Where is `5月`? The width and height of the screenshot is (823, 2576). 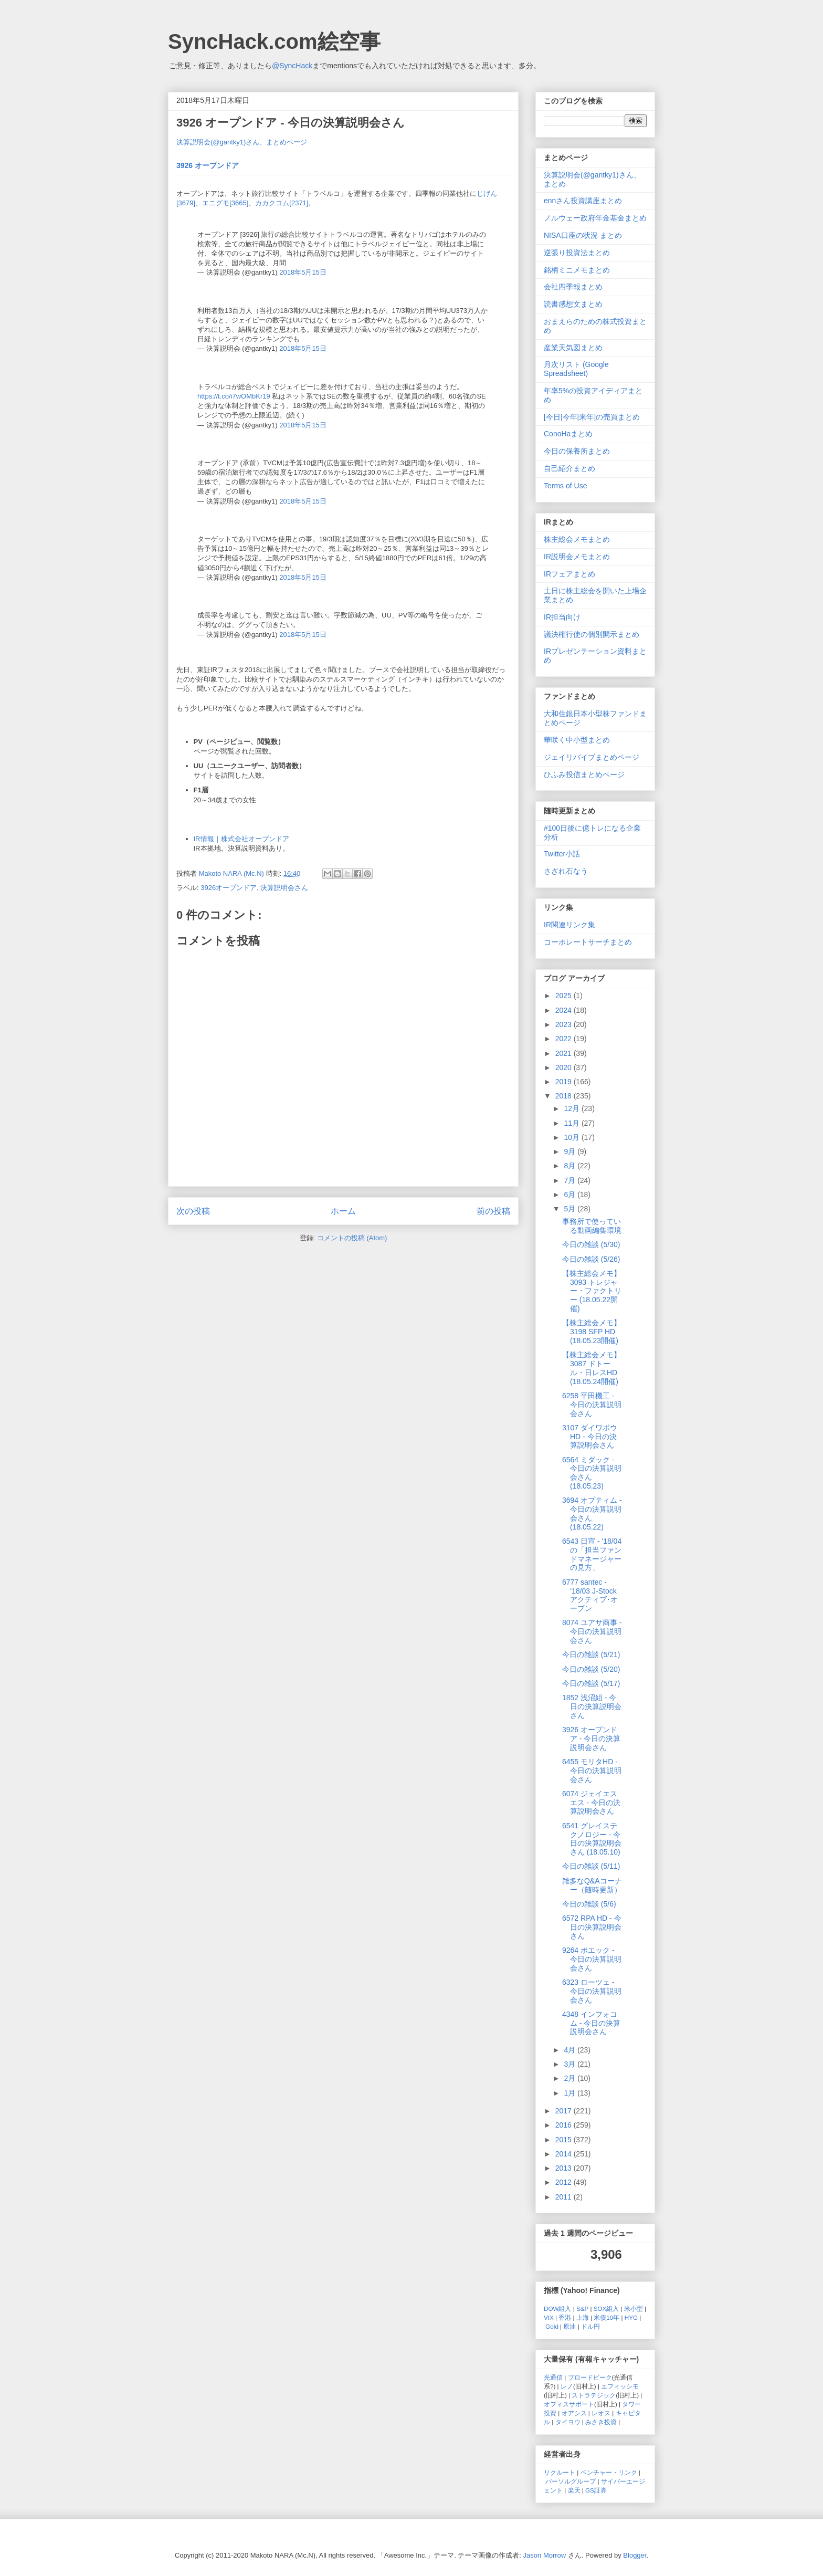
5月 is located at coordinates (570, 1209).